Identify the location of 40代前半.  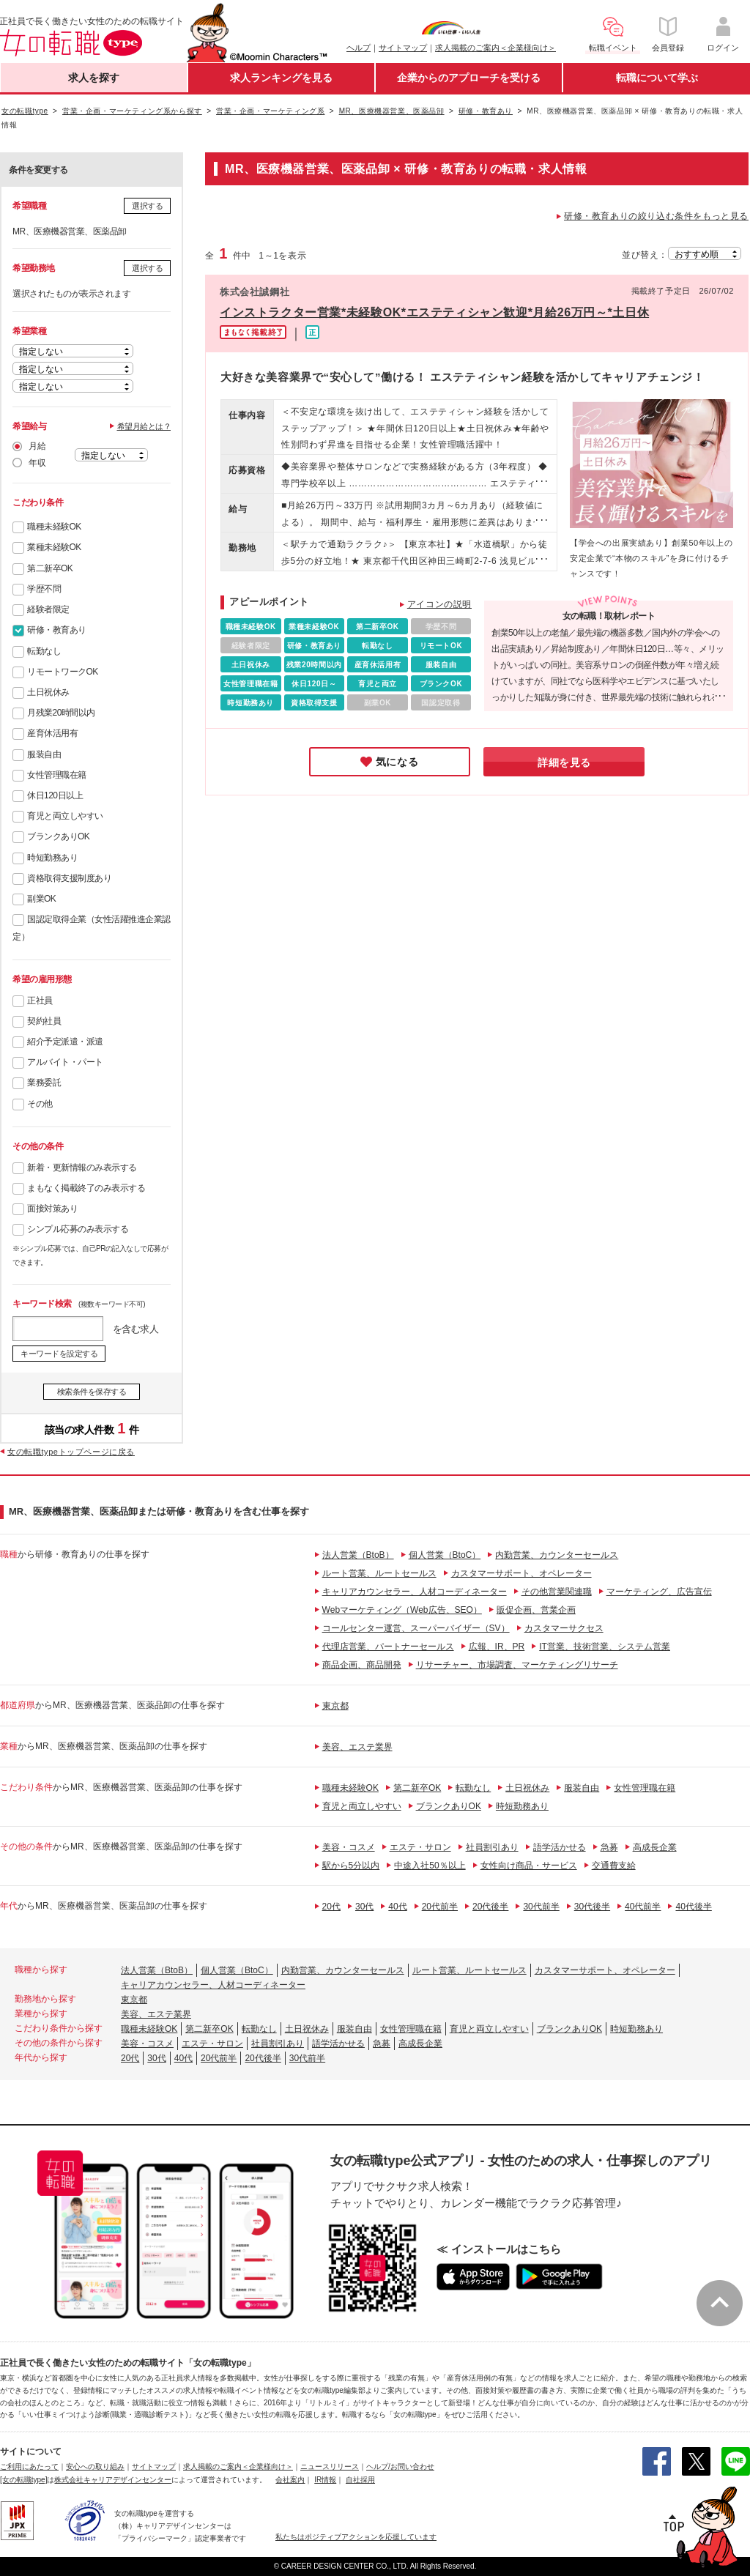
(643, 1906).